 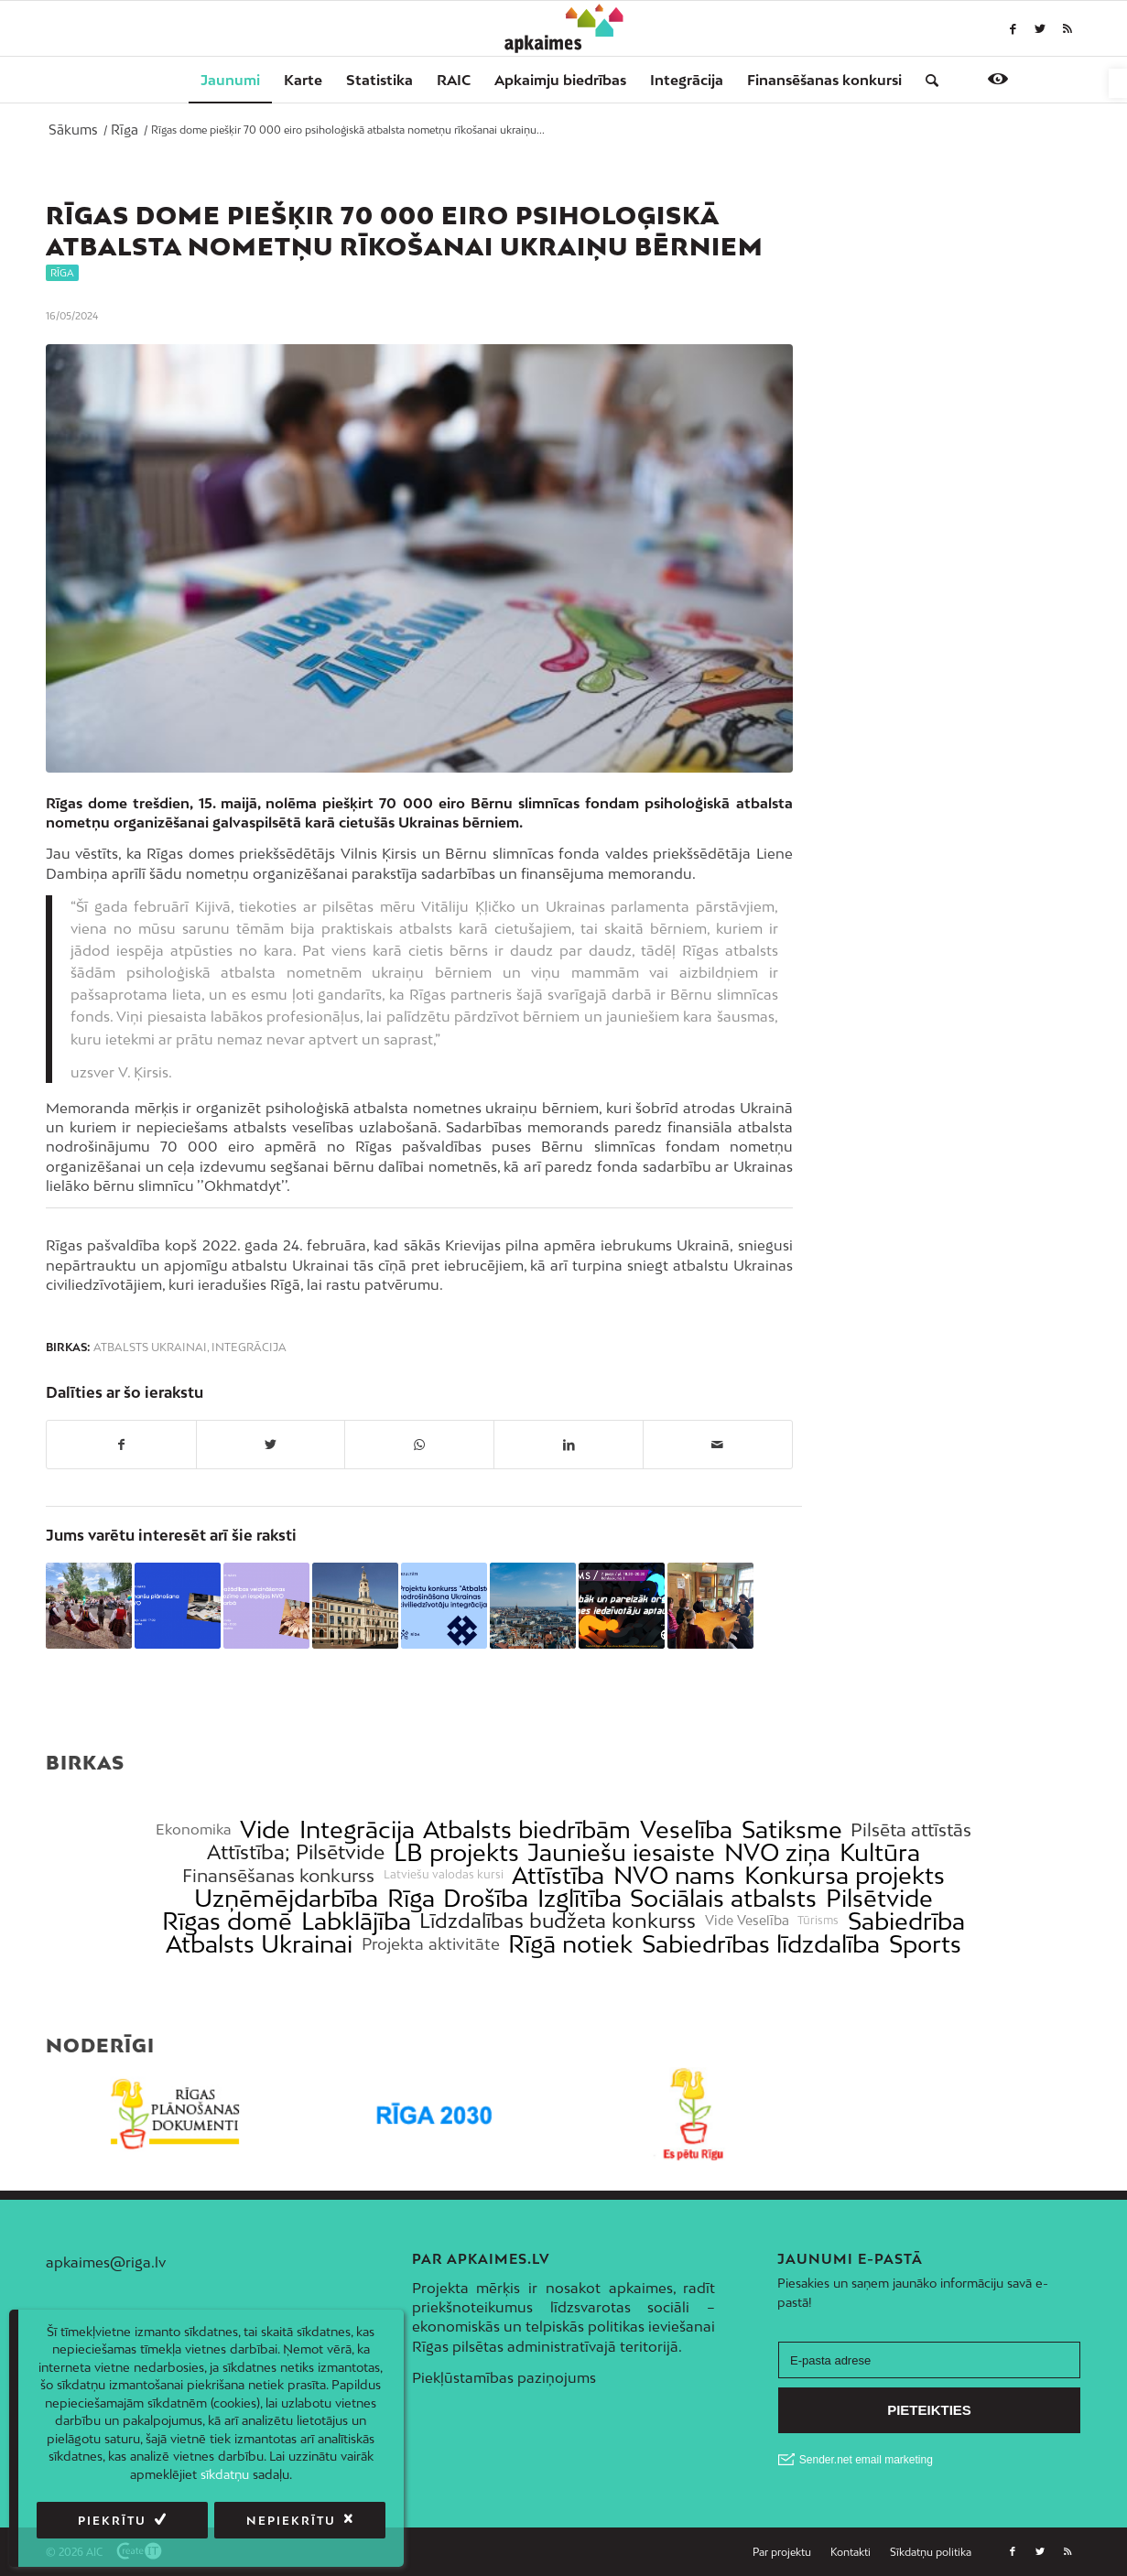 I want to click on Atbalsts Ukrainai [link], so click(x=150, y=1347).